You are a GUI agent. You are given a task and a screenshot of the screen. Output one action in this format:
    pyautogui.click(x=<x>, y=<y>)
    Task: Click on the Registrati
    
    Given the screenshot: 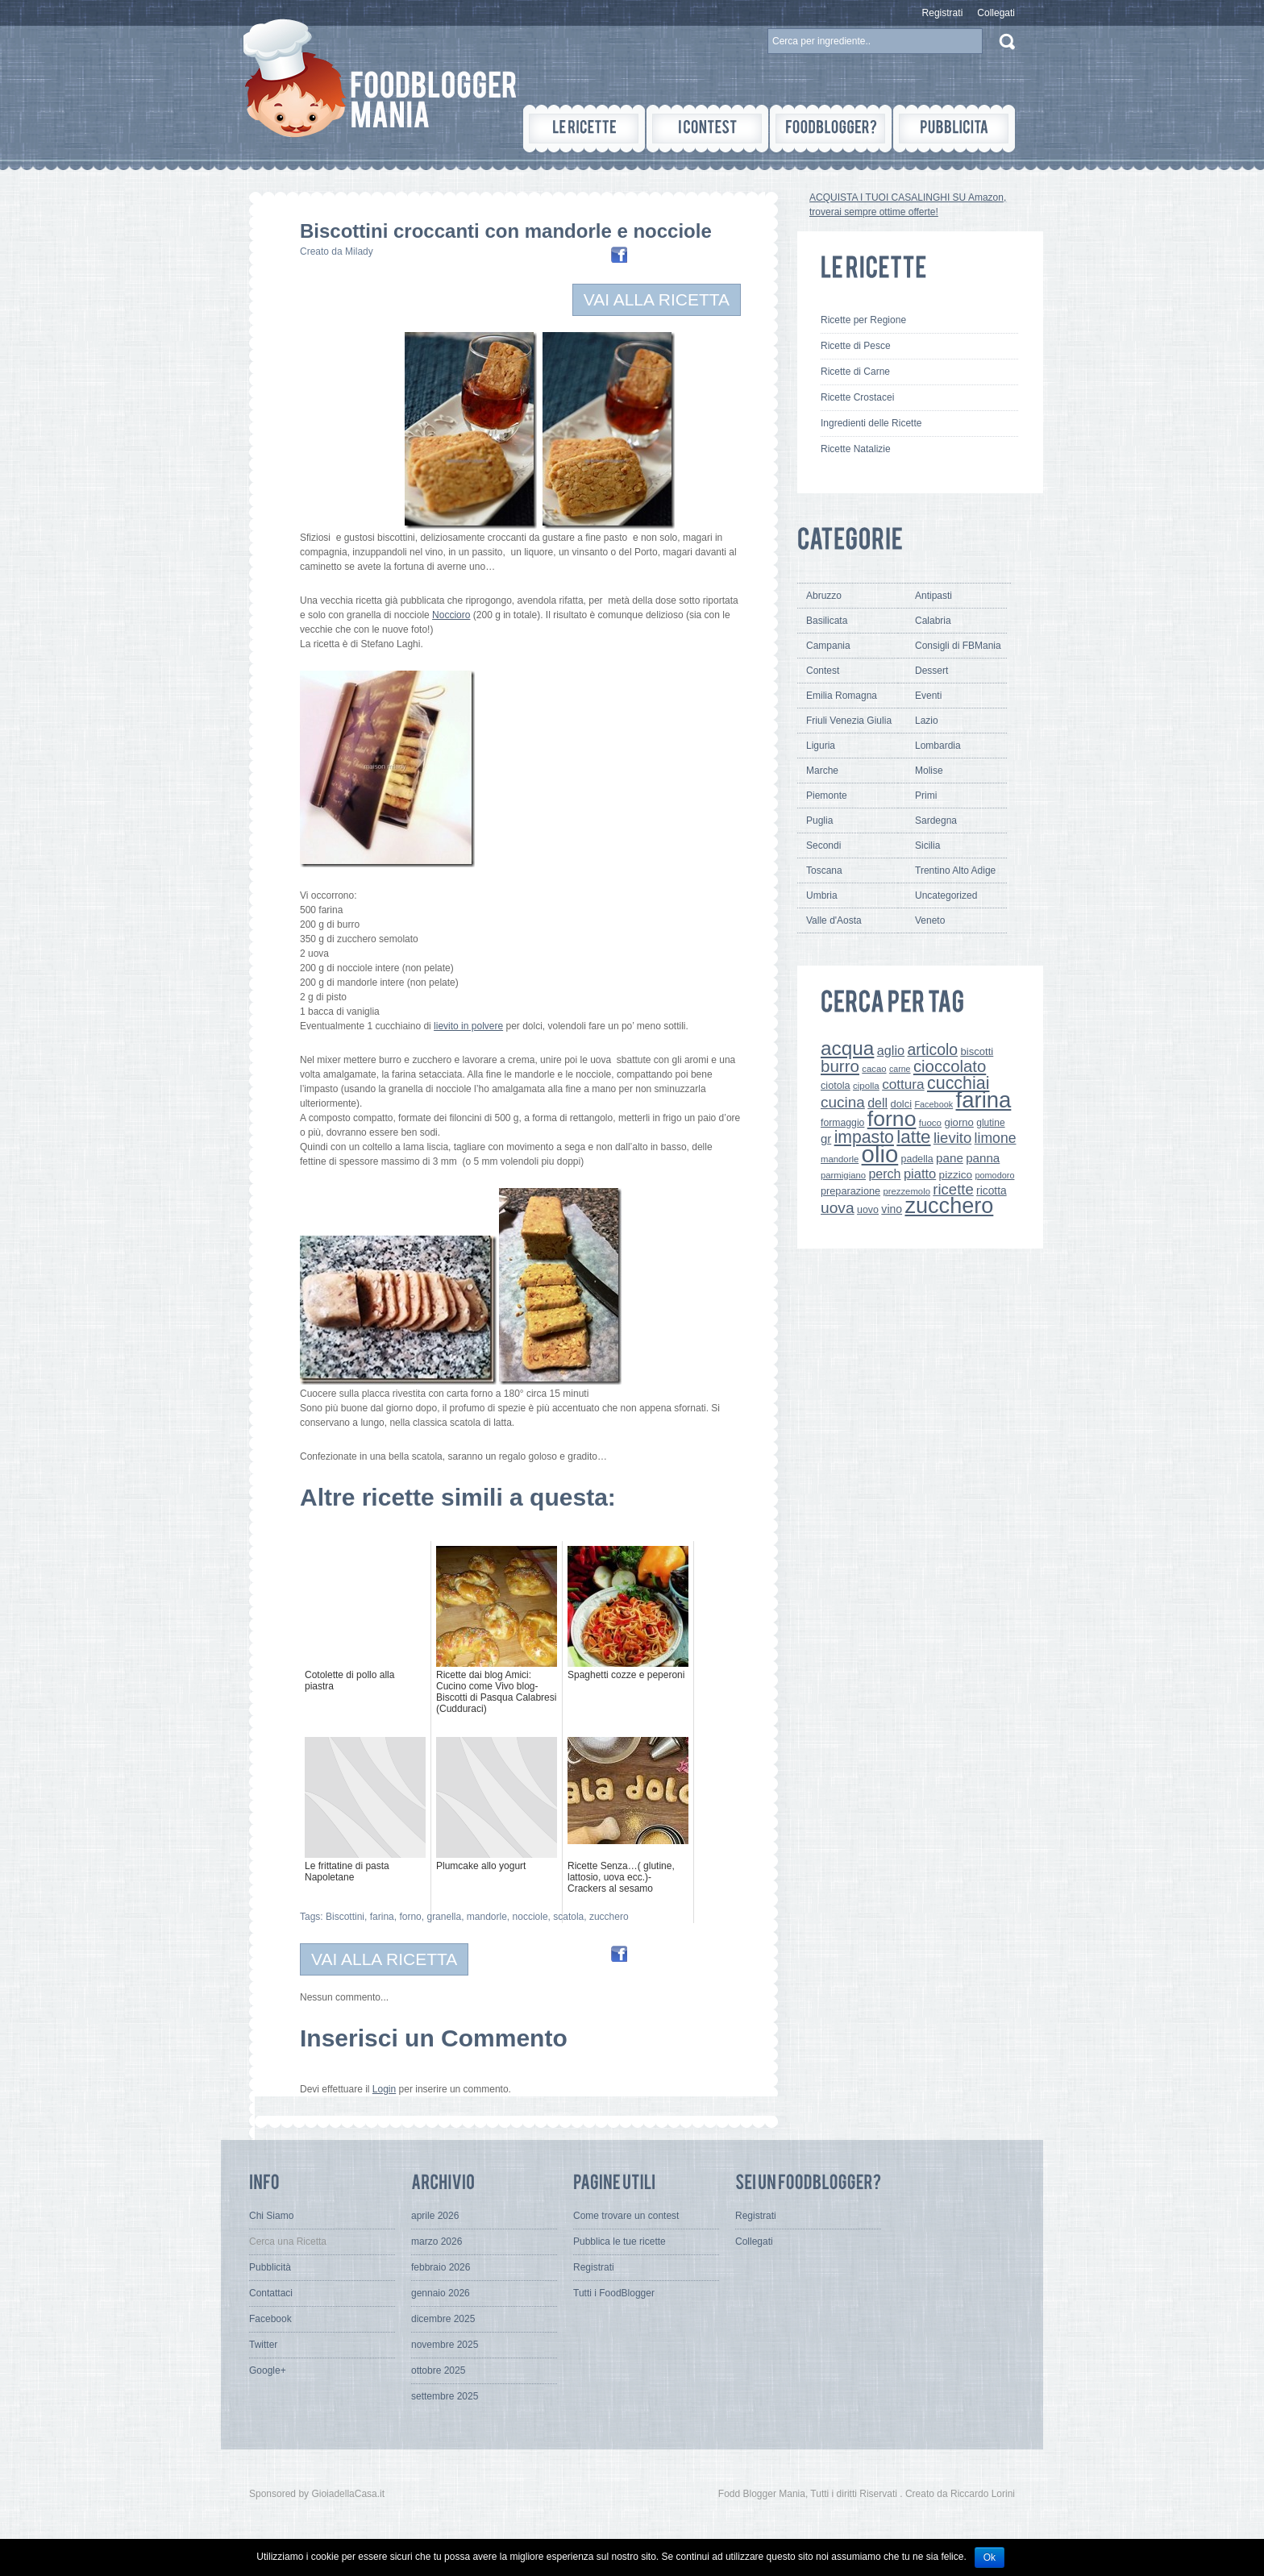 What is the action you would take?
    pyautogui.click(x=942, y=13)
    